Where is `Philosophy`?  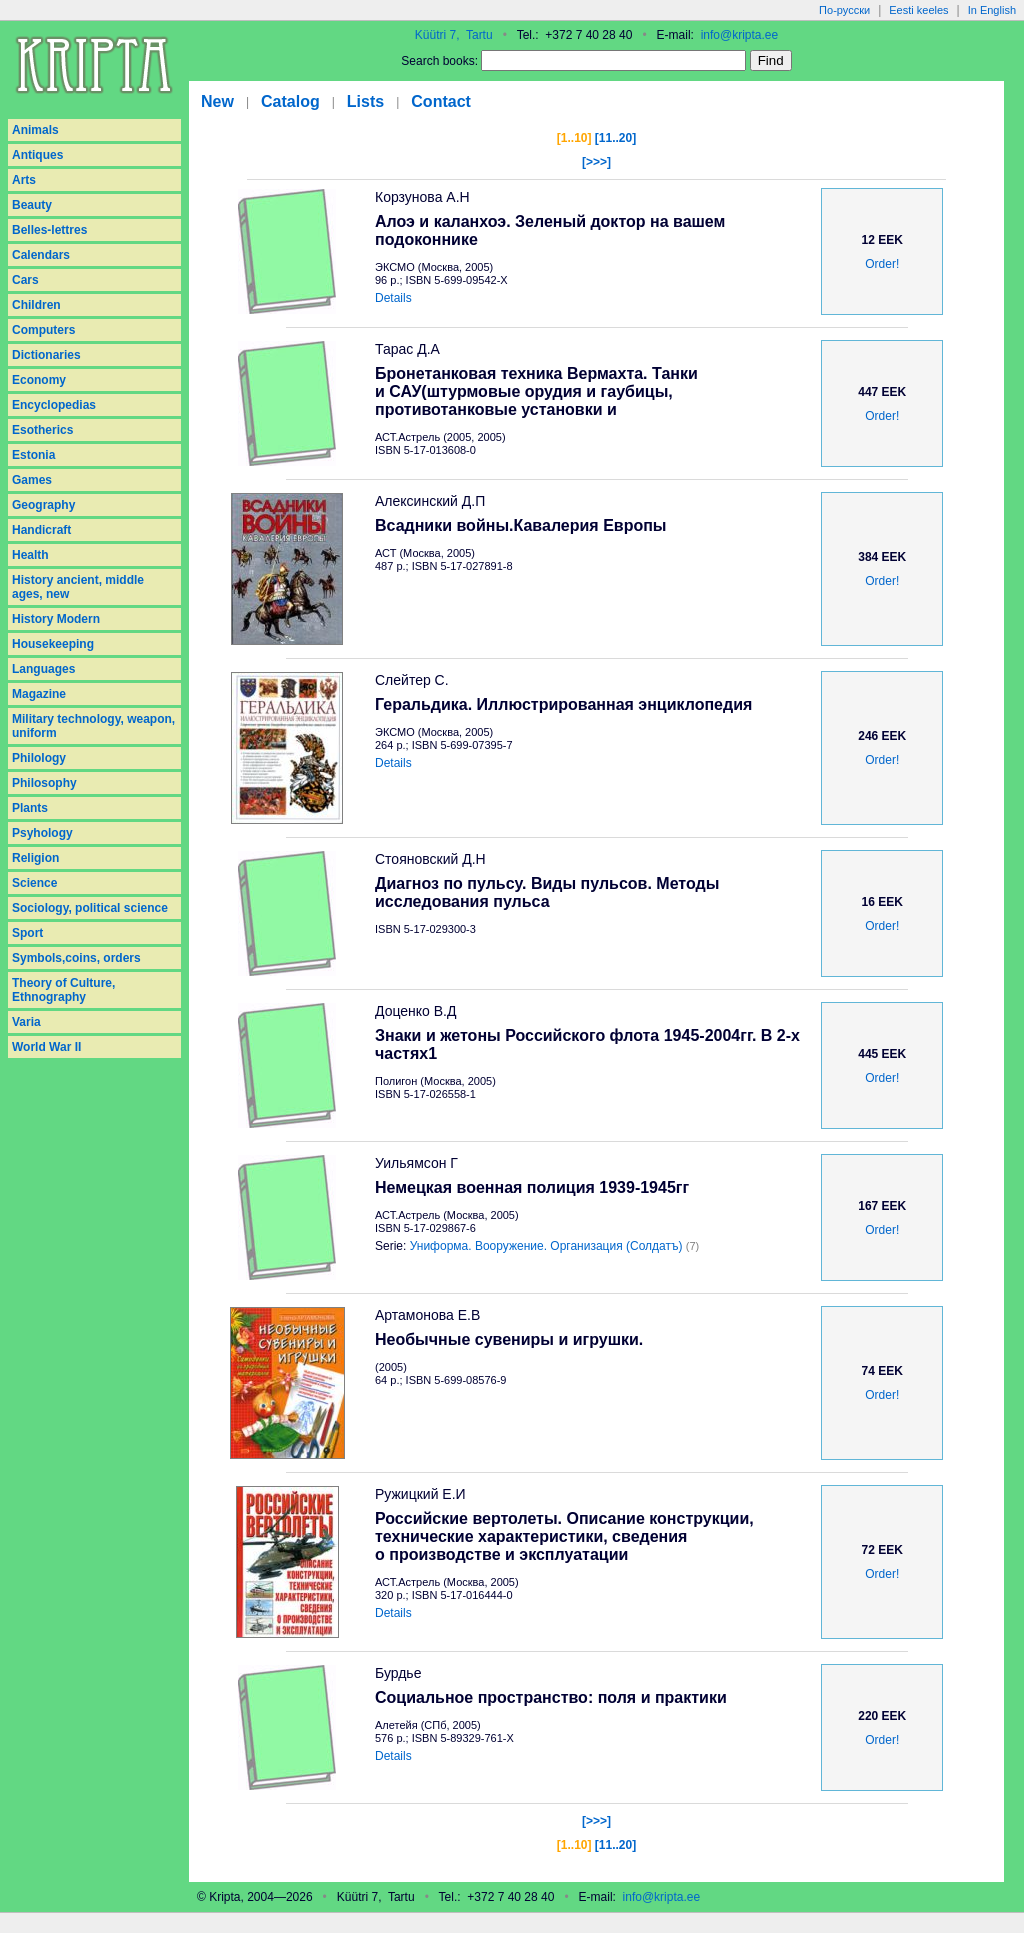
Philosophy is located at coordinates (44, 783).